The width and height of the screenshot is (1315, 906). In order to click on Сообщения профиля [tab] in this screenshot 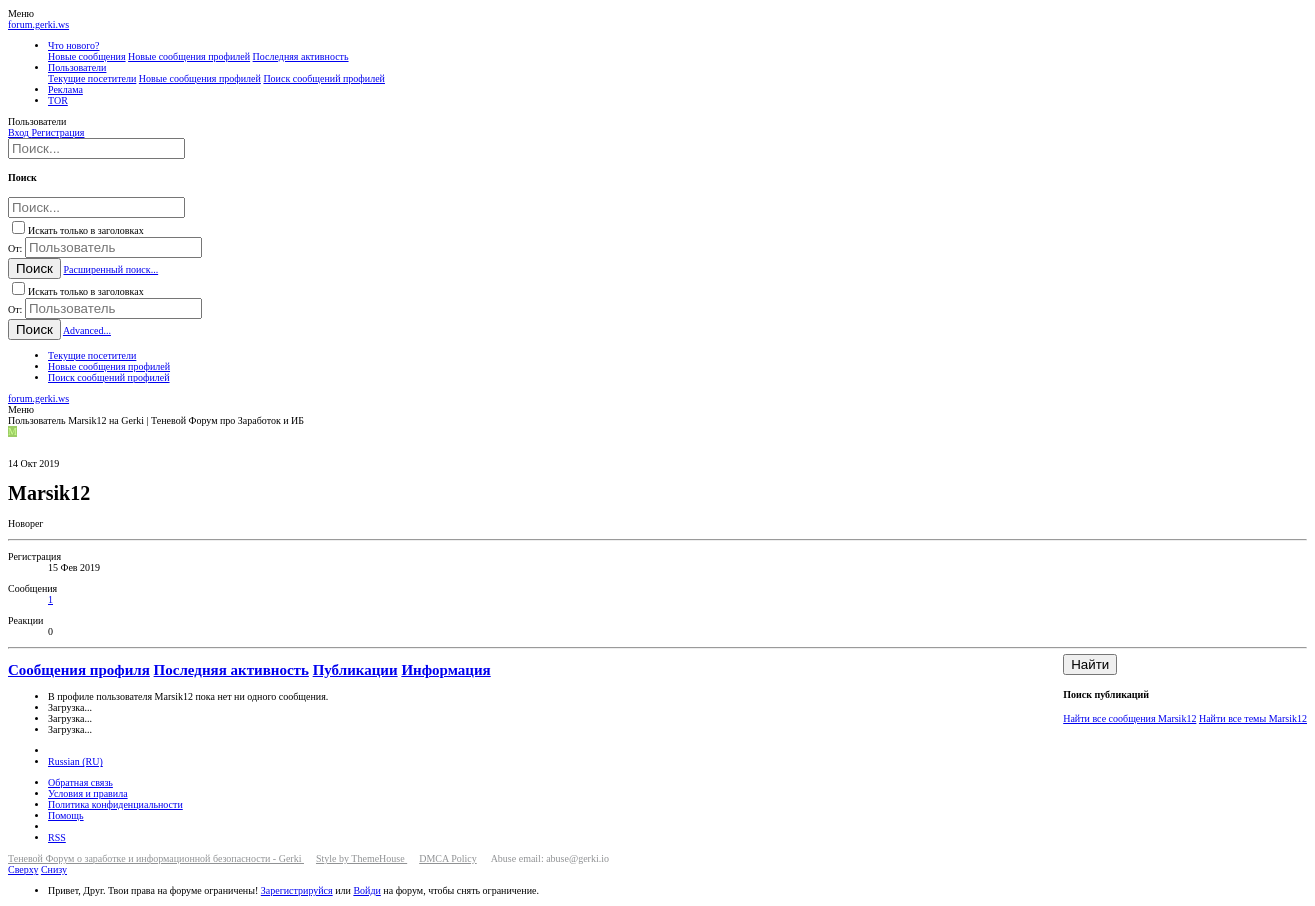, I will do `click(79, 670)`.